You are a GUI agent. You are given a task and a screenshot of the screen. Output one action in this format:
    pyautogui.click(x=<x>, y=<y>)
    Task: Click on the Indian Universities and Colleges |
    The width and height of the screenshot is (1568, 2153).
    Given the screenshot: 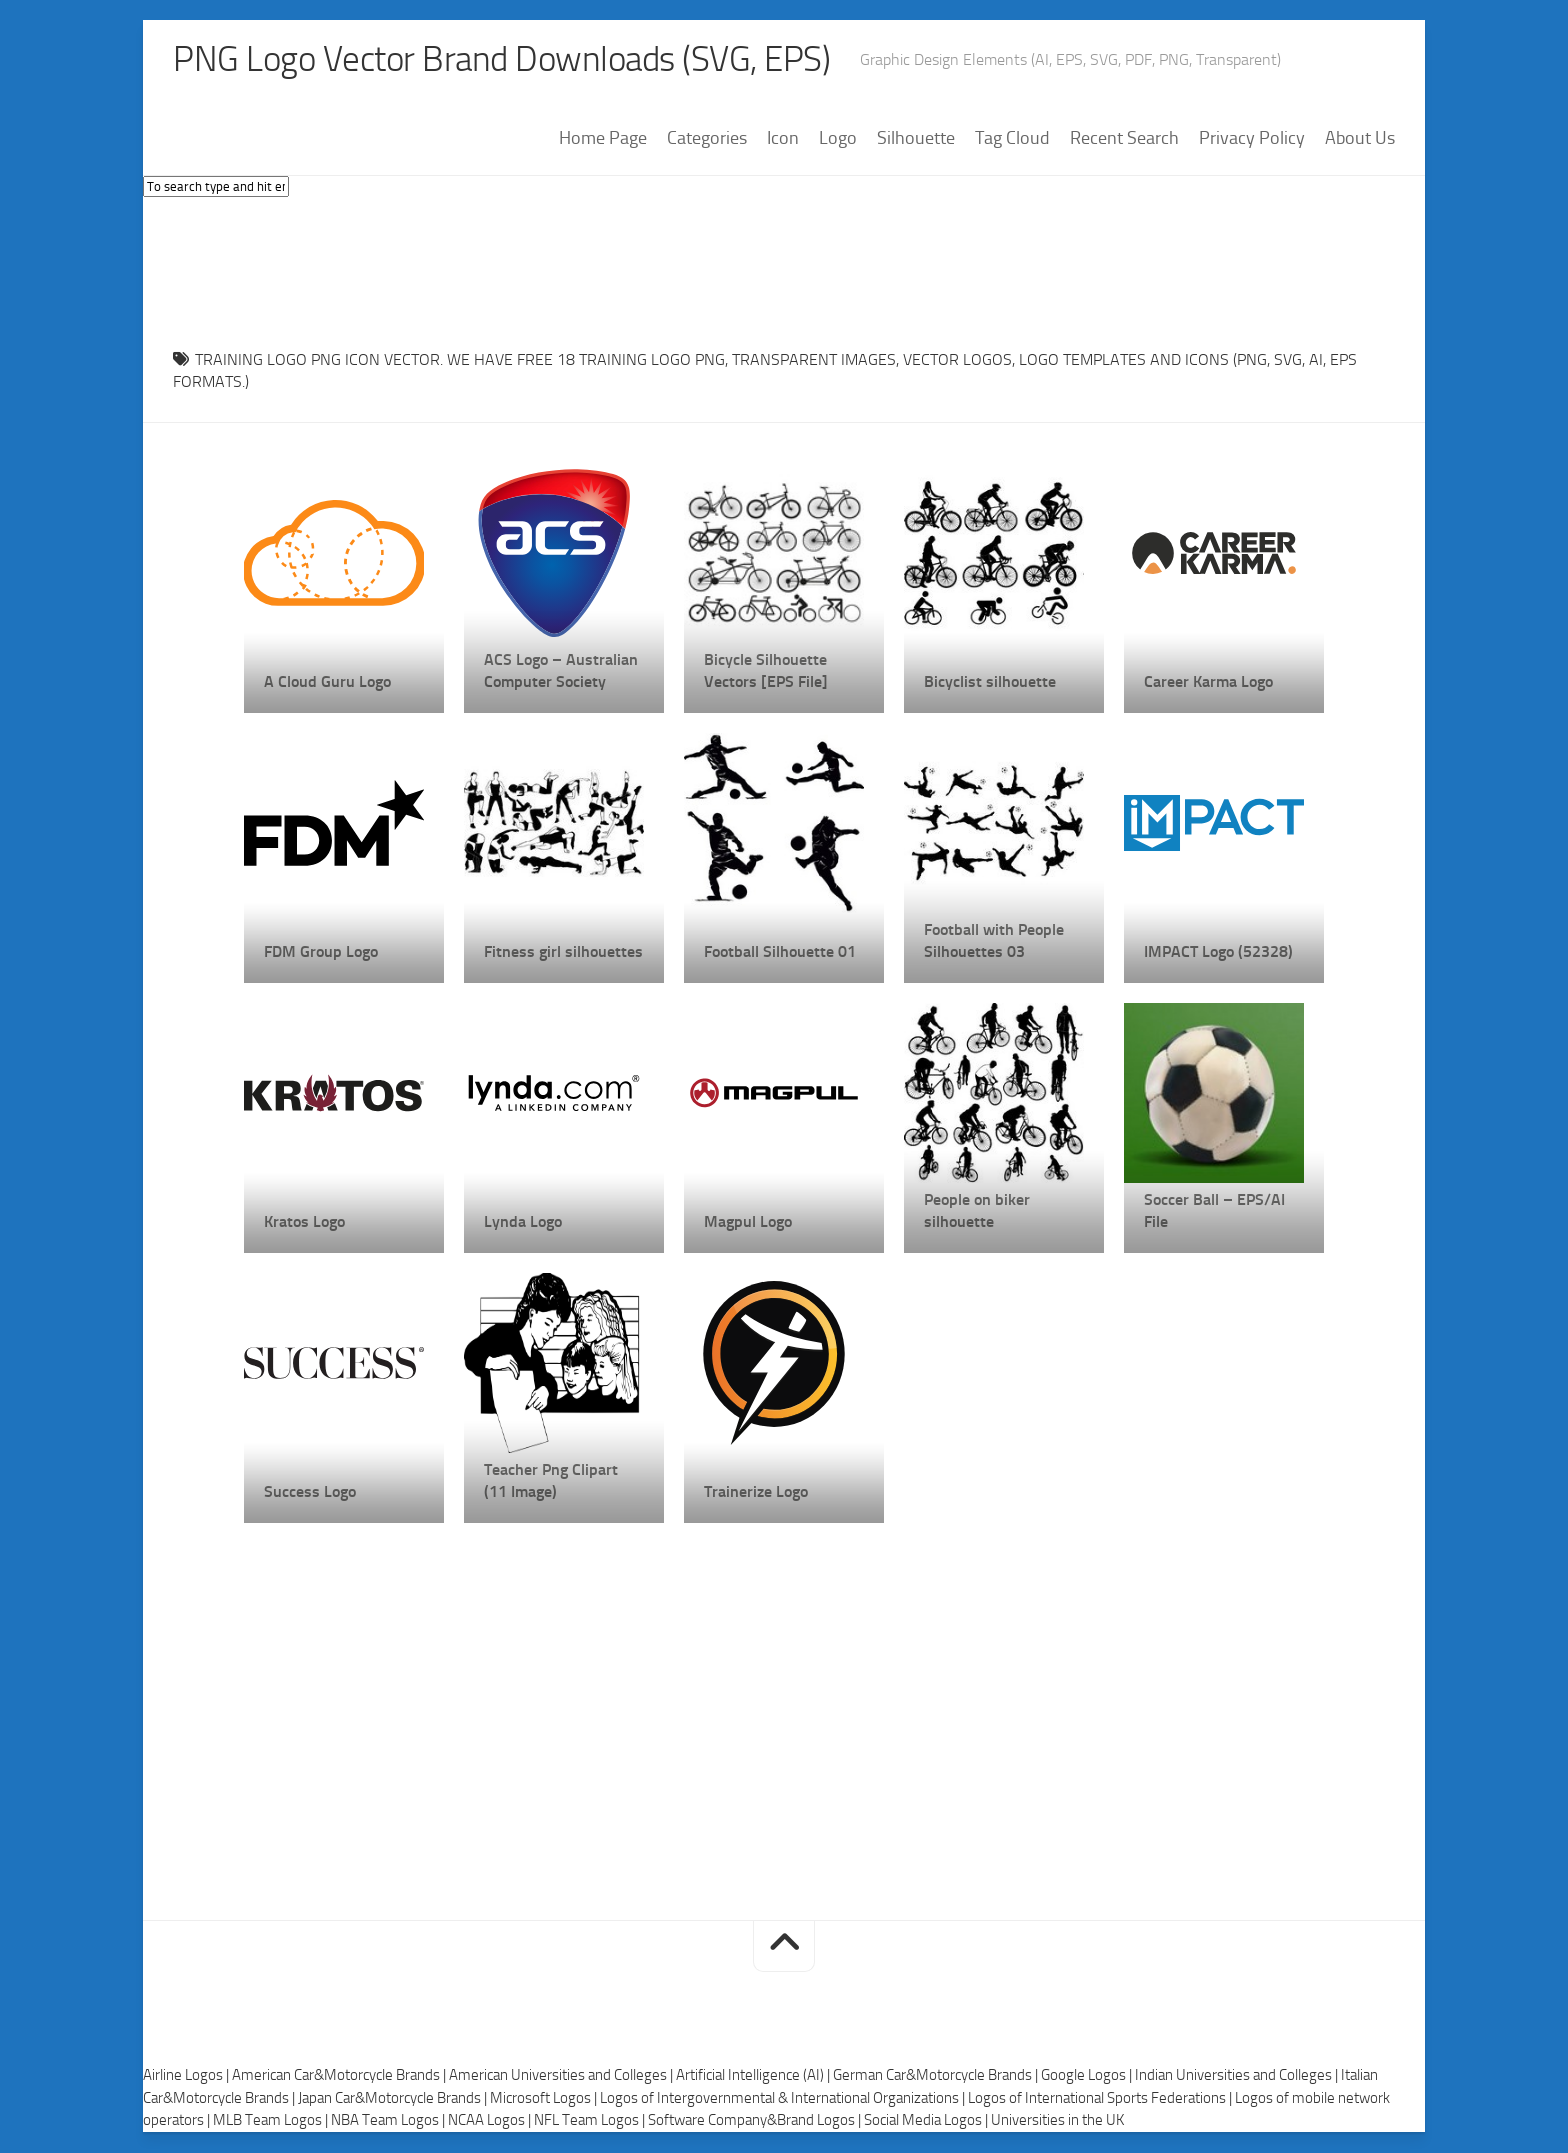 What is the action you would take?
    pyautogui.click(x=1238, y=2076)
    